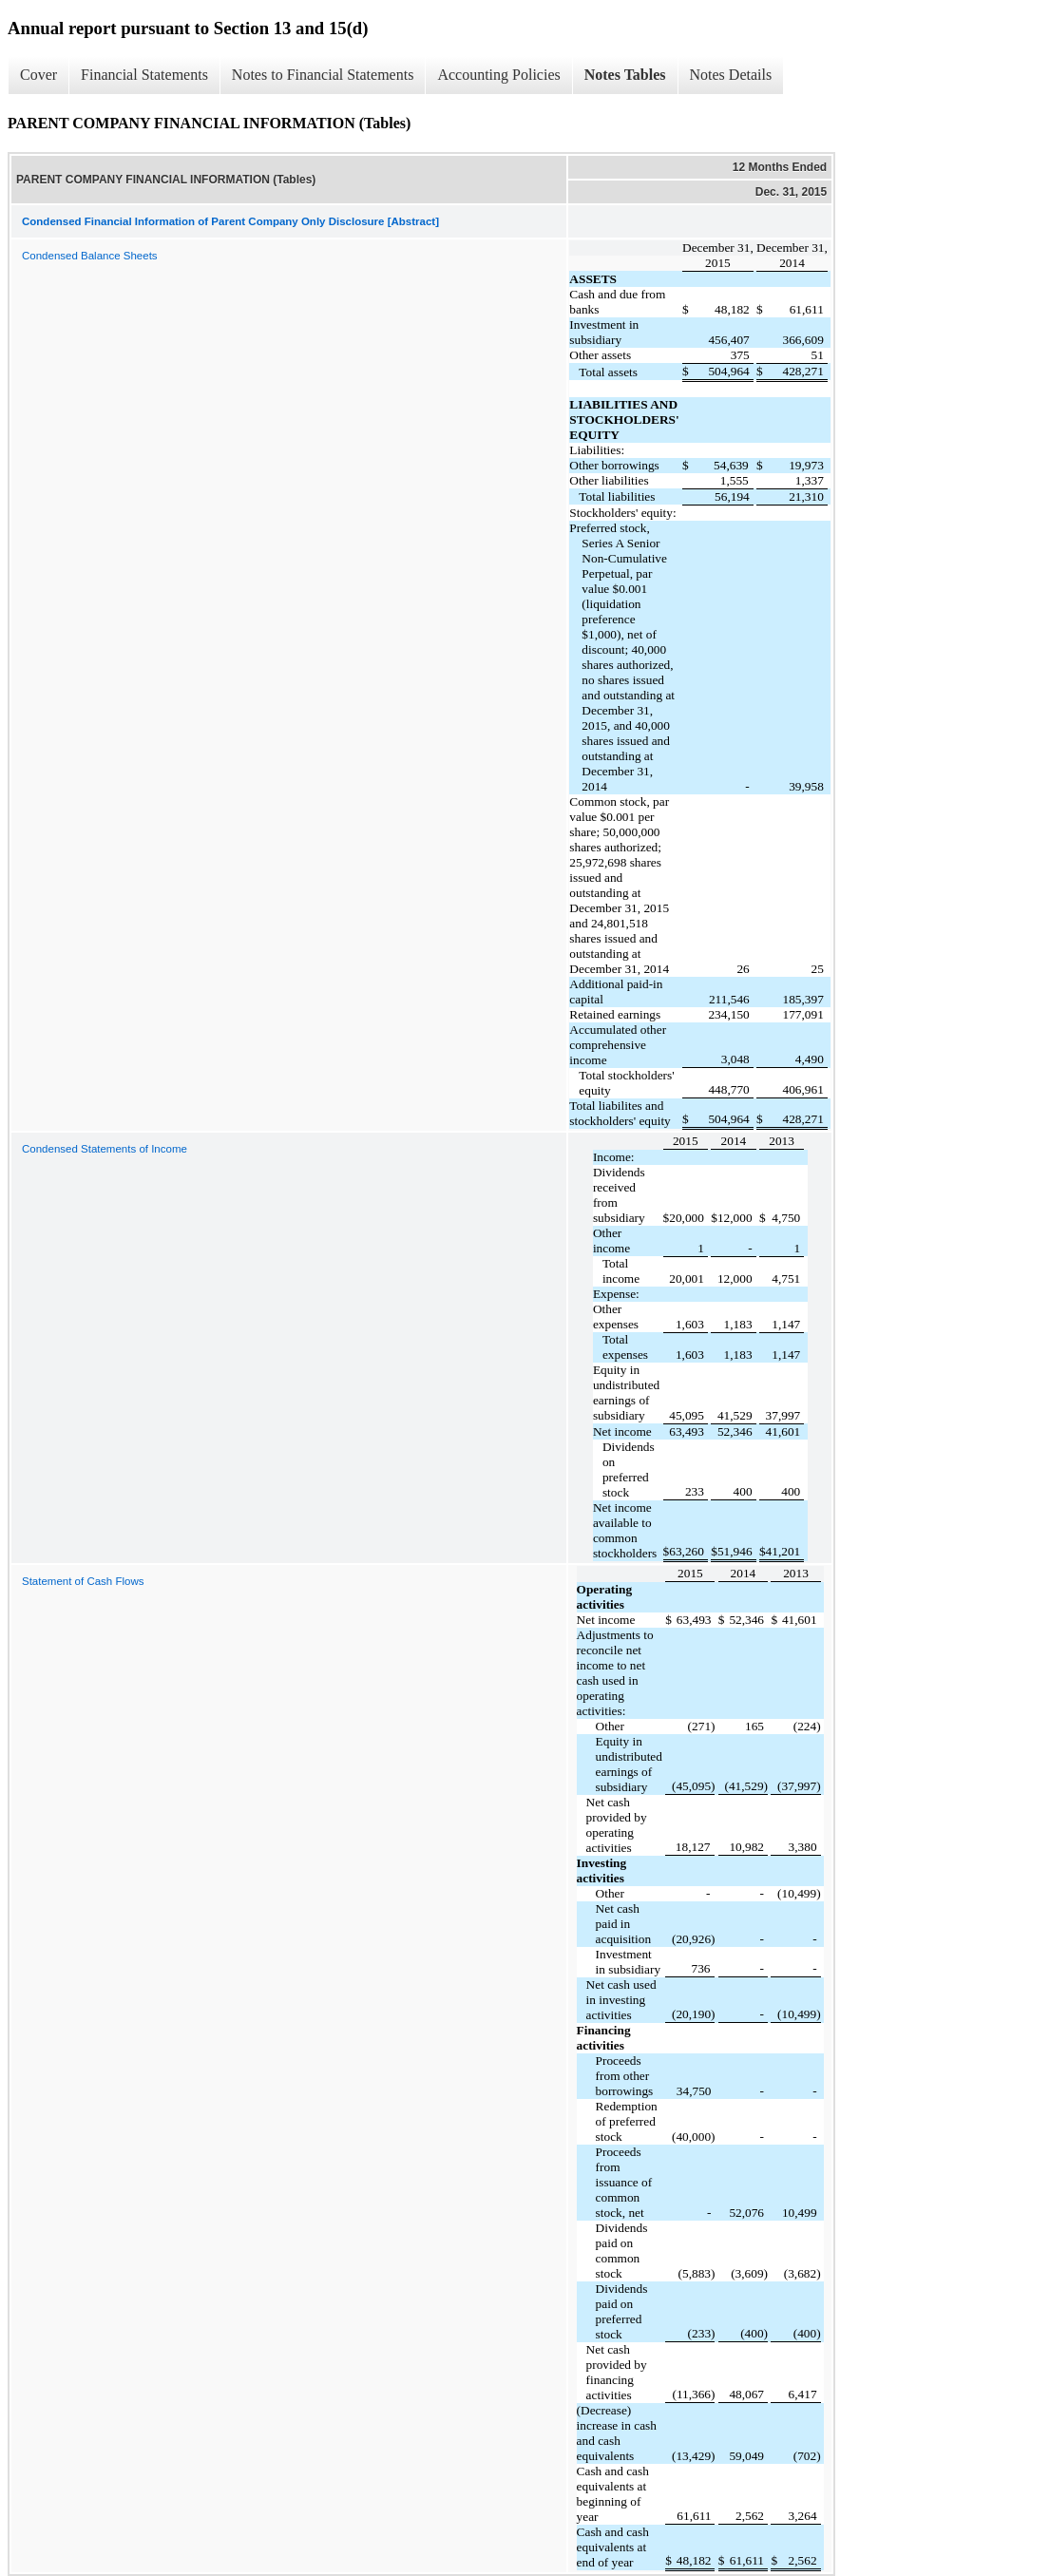 The width and height of the screenshot is (1050, 2576). Describe the element at coordinates (82, 1581) in the screenshot. I see `Statement of Cash Flows` at that location.